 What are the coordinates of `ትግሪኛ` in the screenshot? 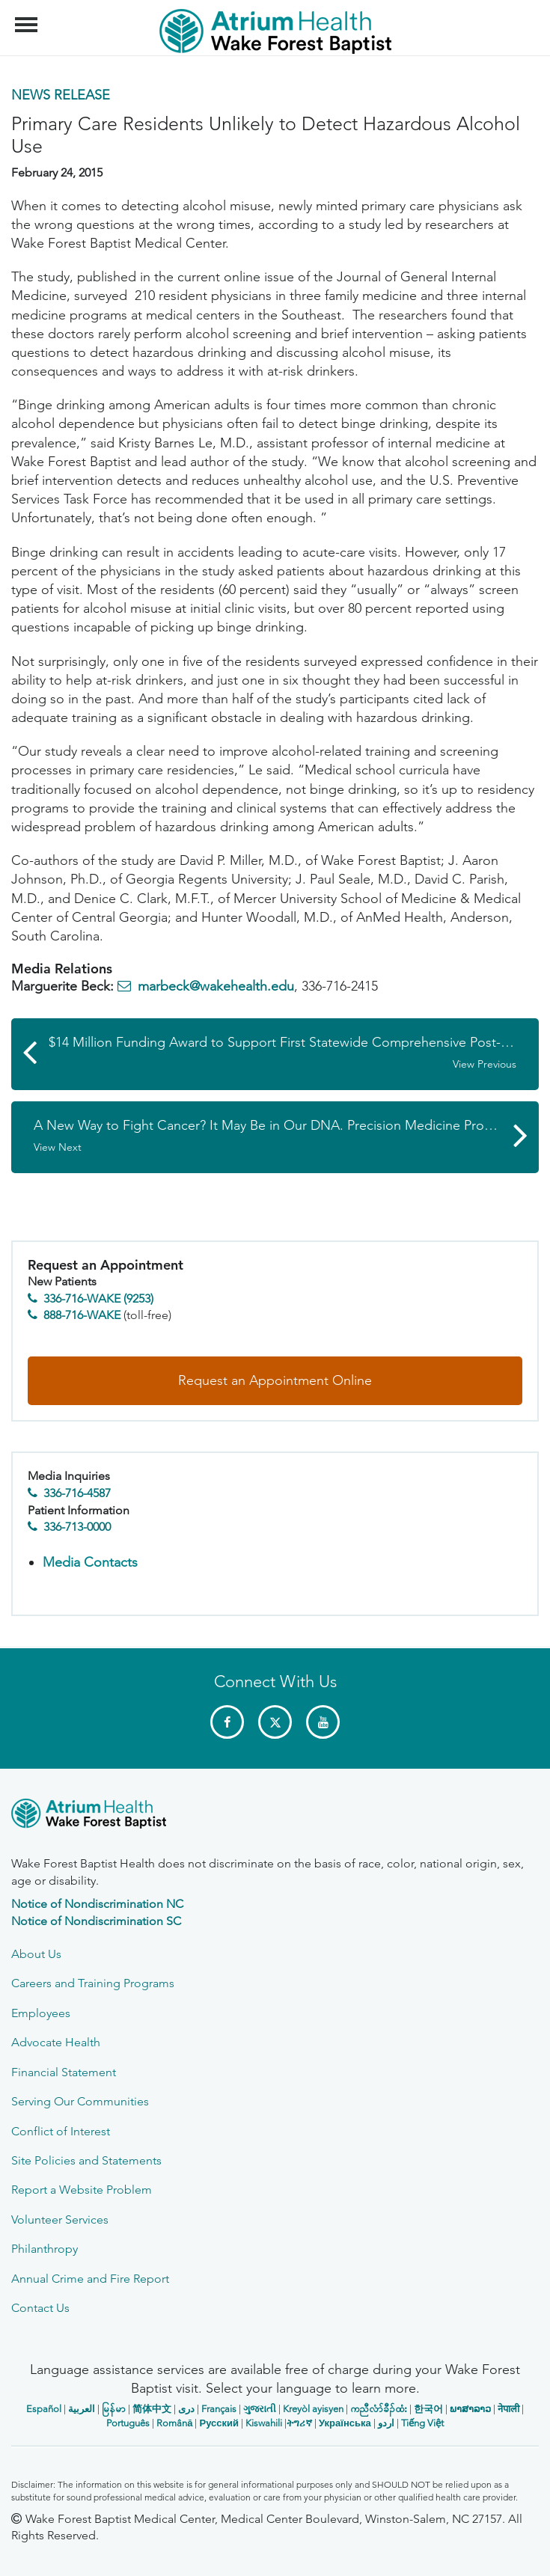 It's located at (299, 2423).